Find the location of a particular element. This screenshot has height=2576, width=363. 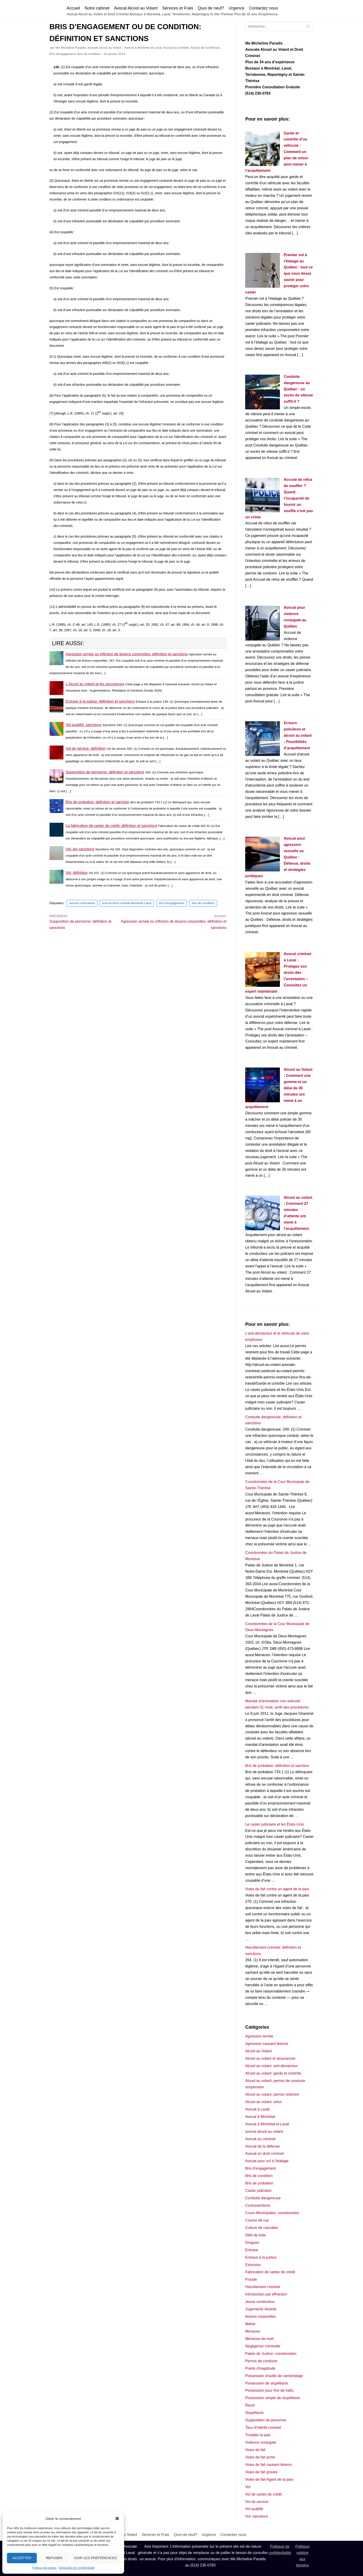

Violence conjugale is located at coordinates (260, 2442).